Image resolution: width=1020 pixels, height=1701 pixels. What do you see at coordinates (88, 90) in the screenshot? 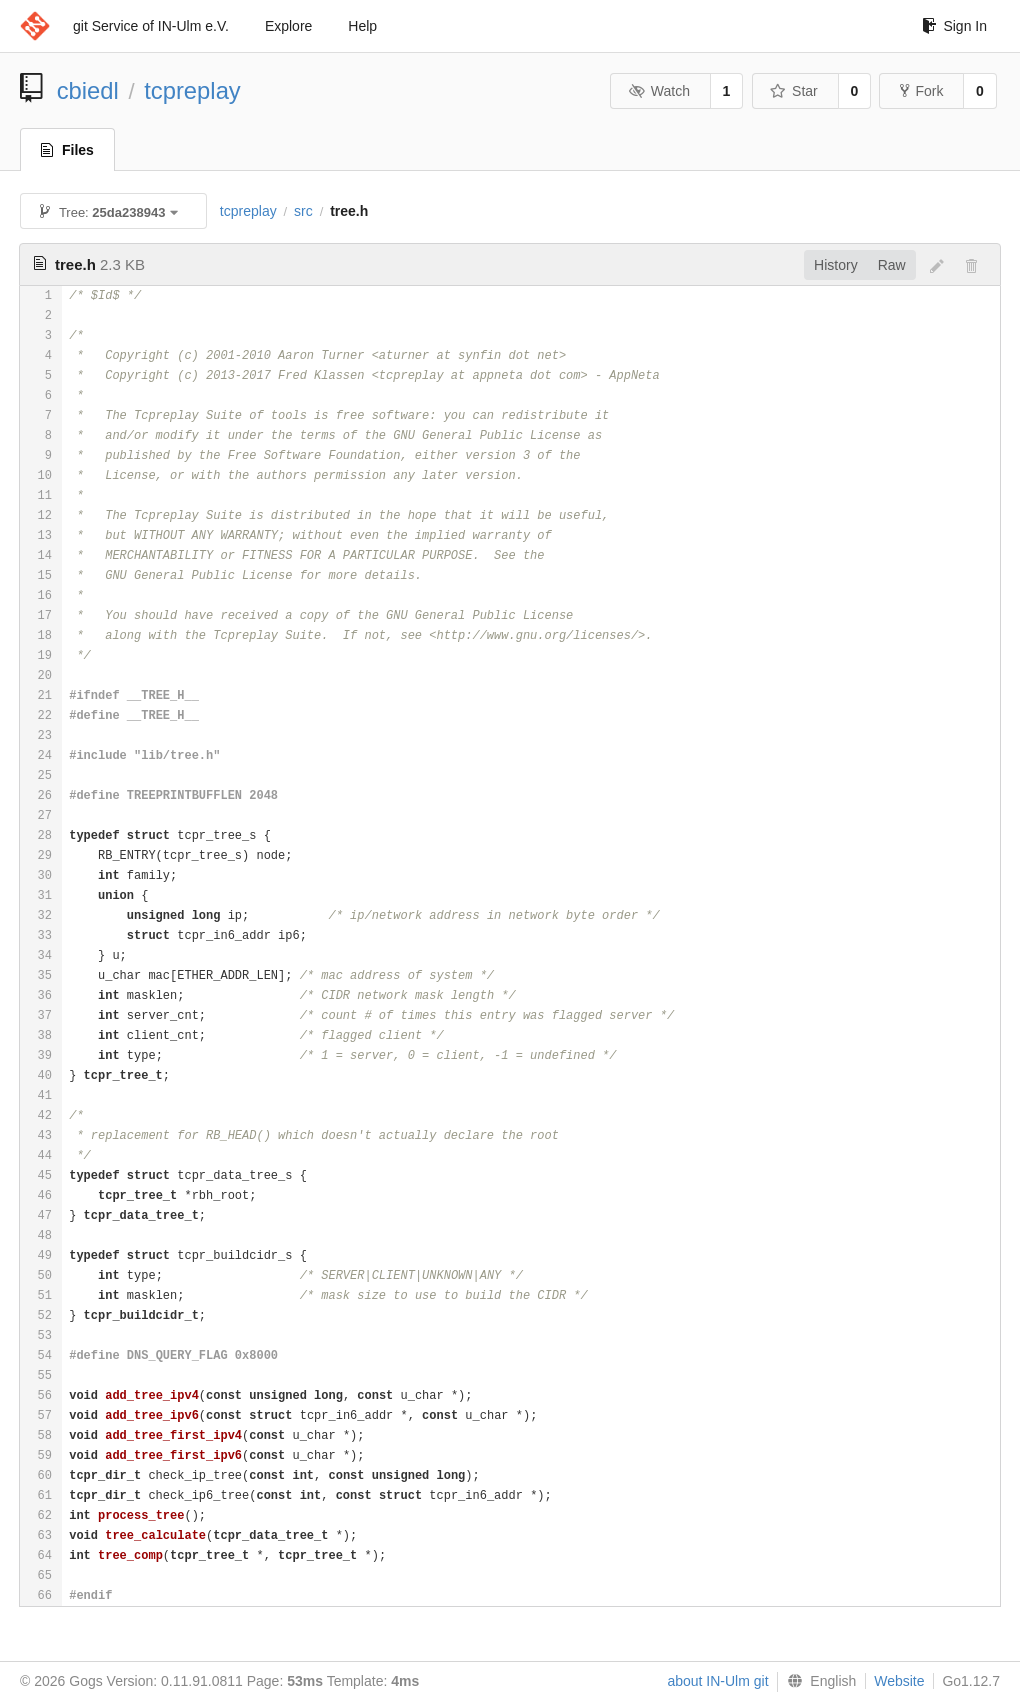
I see `cbiedl` at bounding box center [88, 90].